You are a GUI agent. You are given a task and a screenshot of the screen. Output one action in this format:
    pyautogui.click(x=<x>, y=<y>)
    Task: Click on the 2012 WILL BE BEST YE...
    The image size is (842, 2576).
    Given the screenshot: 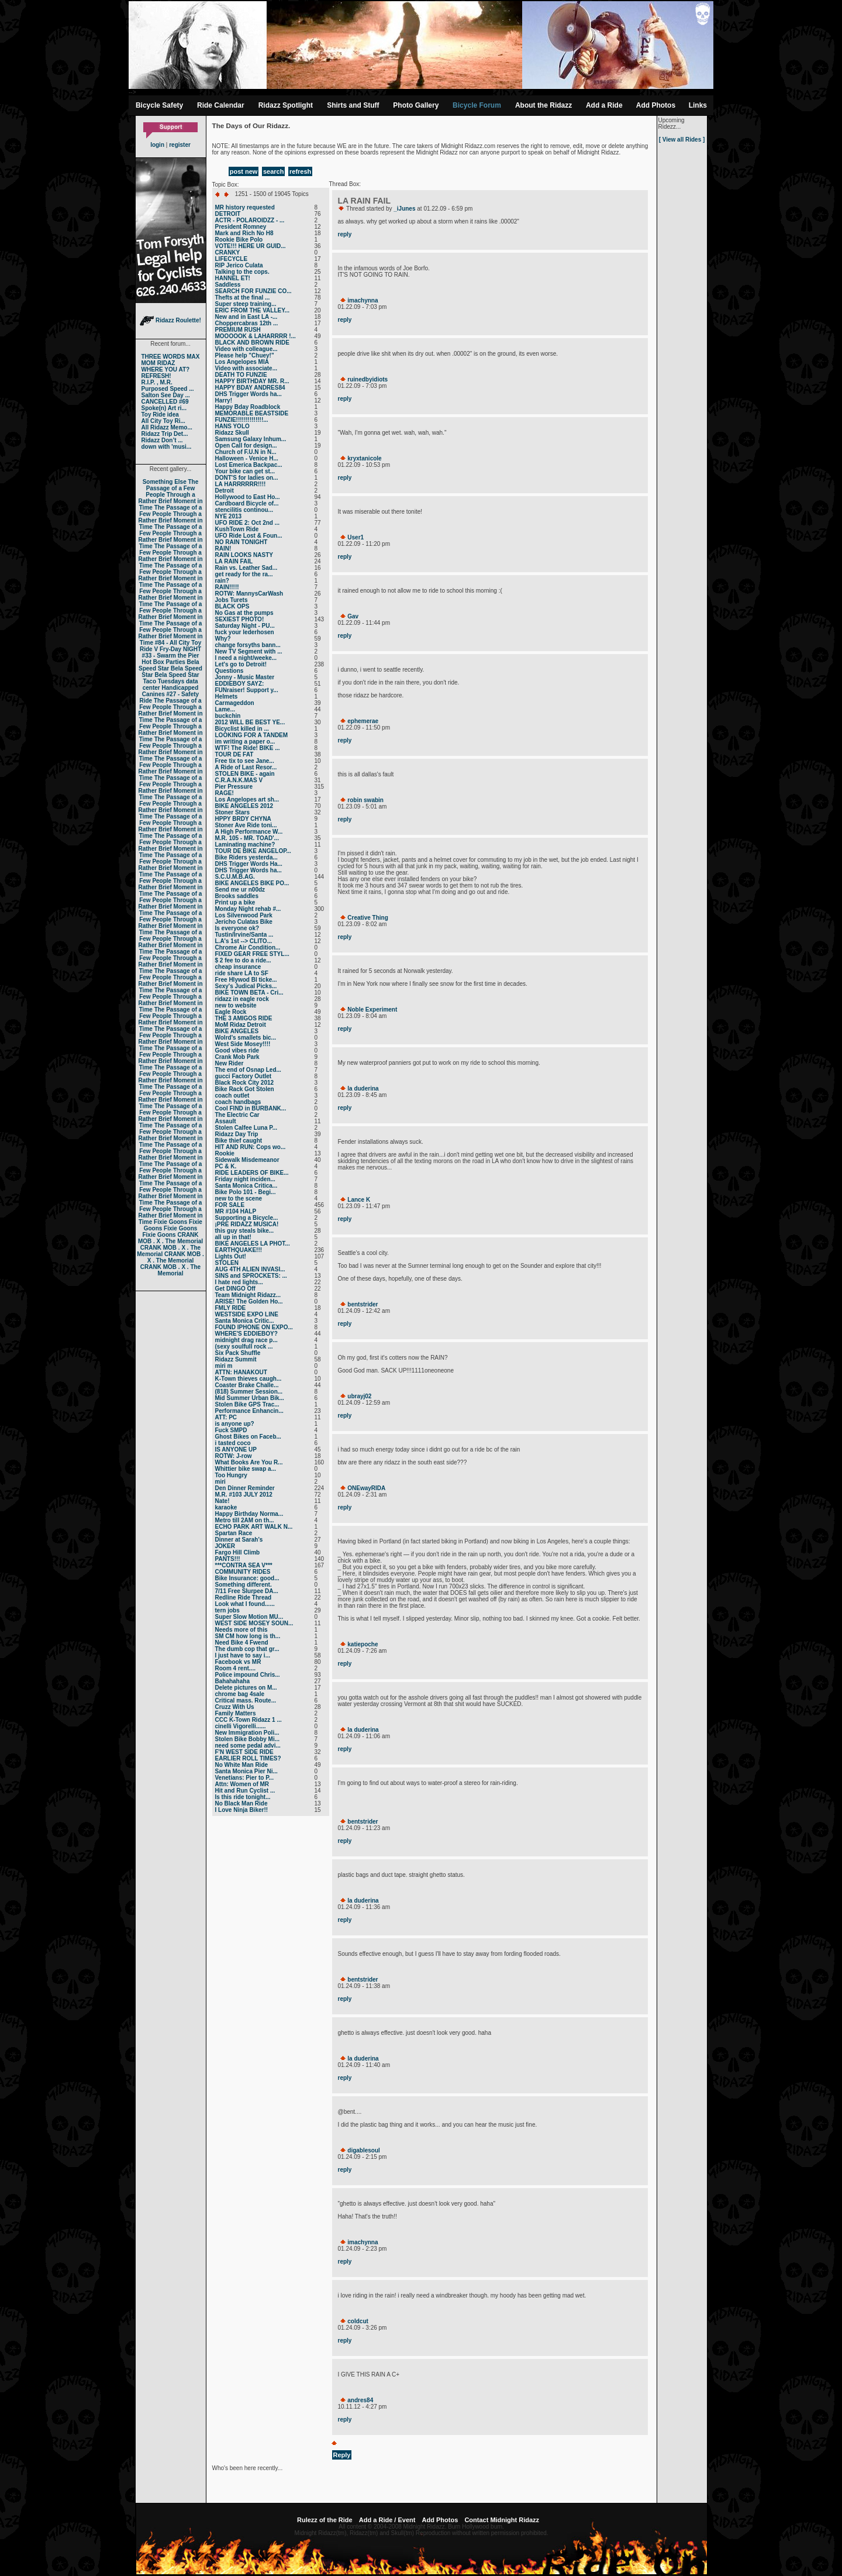 What is the action you would take?
    pyautogui.click(x=250, y=722)
    